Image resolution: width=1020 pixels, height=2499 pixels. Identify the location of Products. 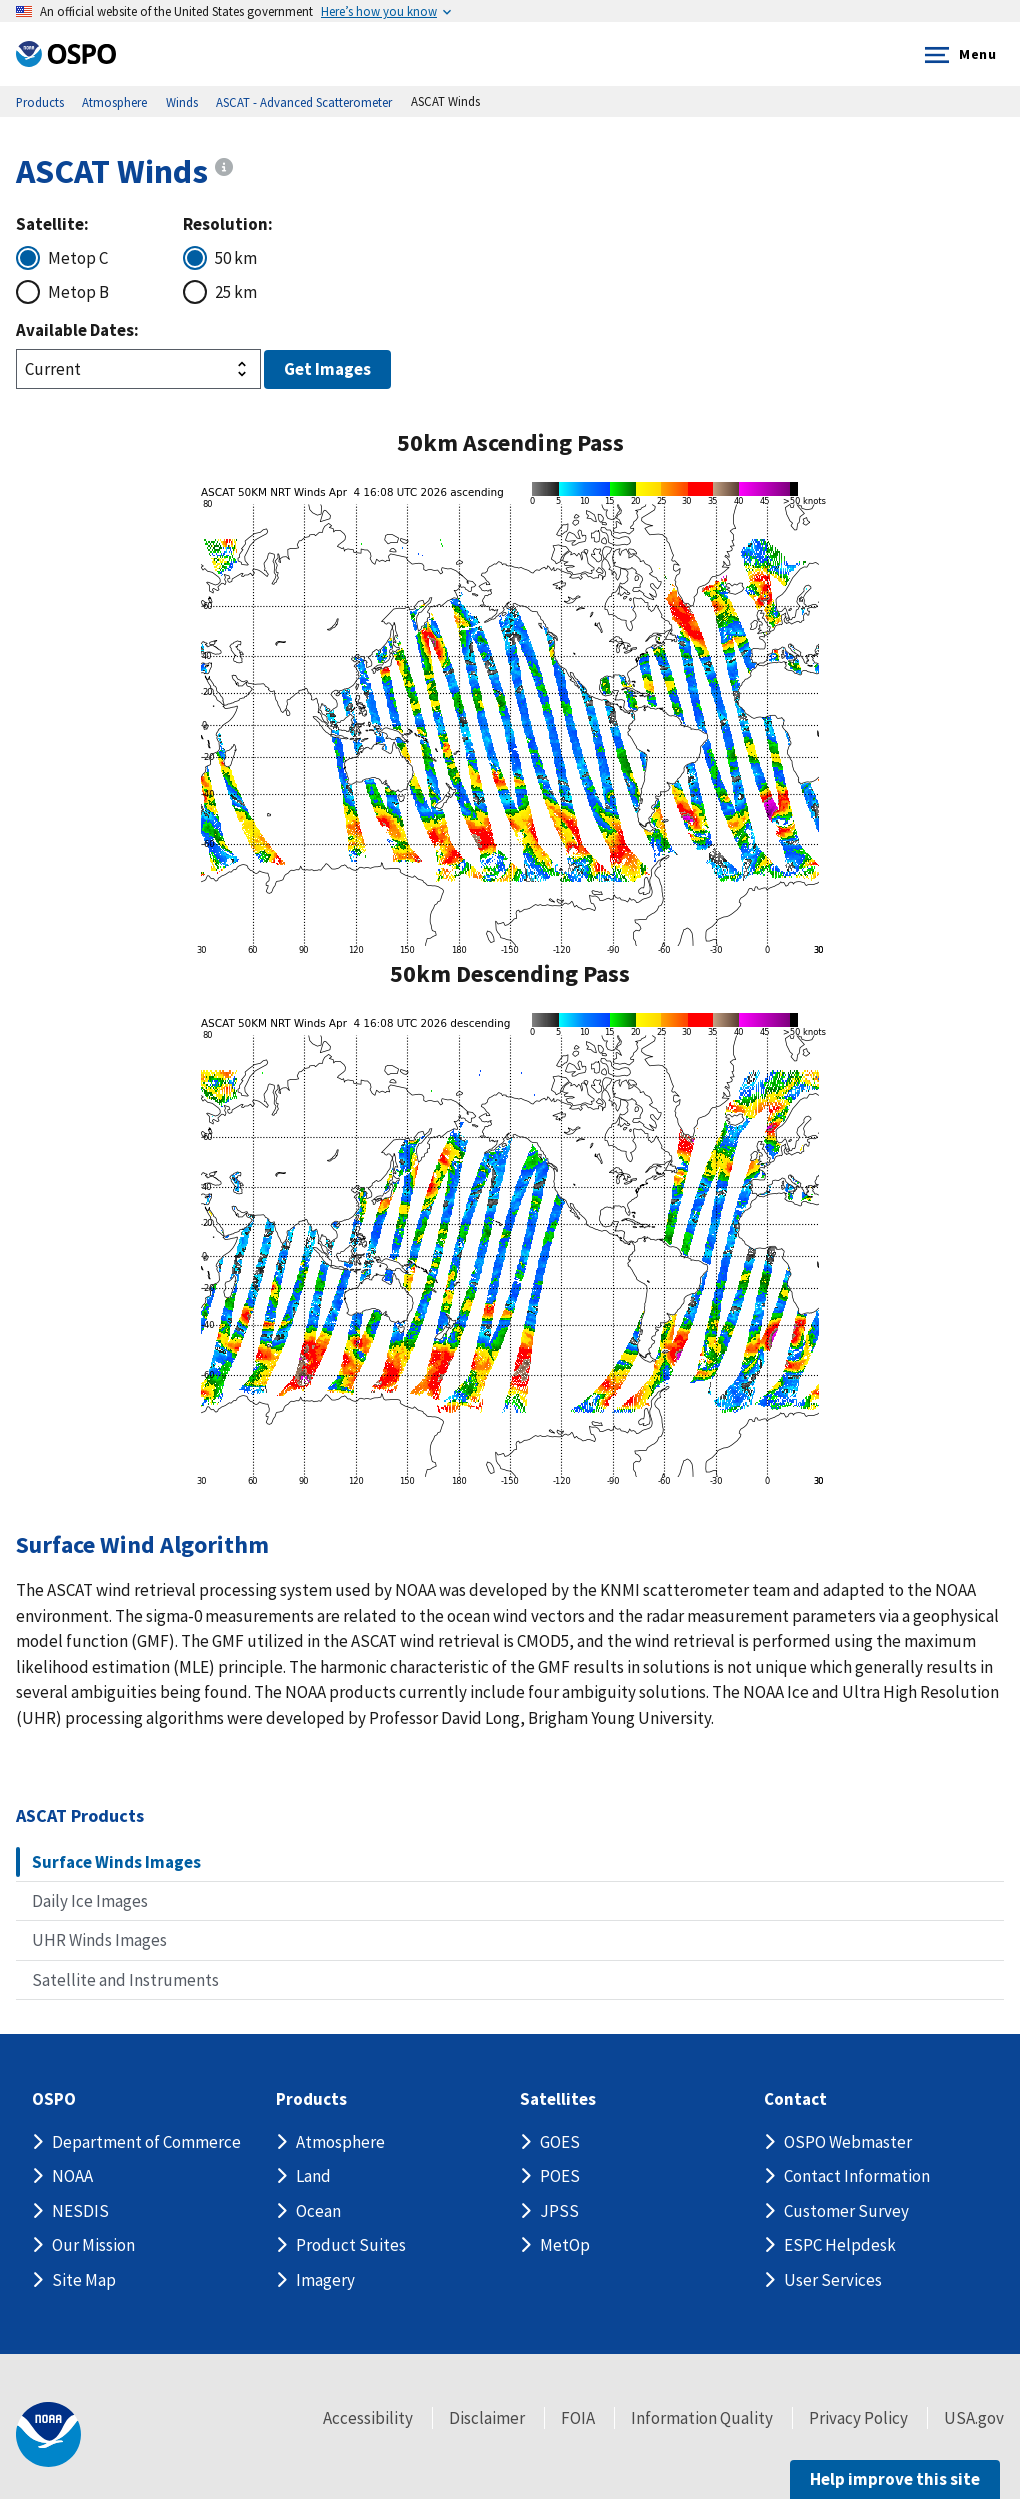
(311, 2099).